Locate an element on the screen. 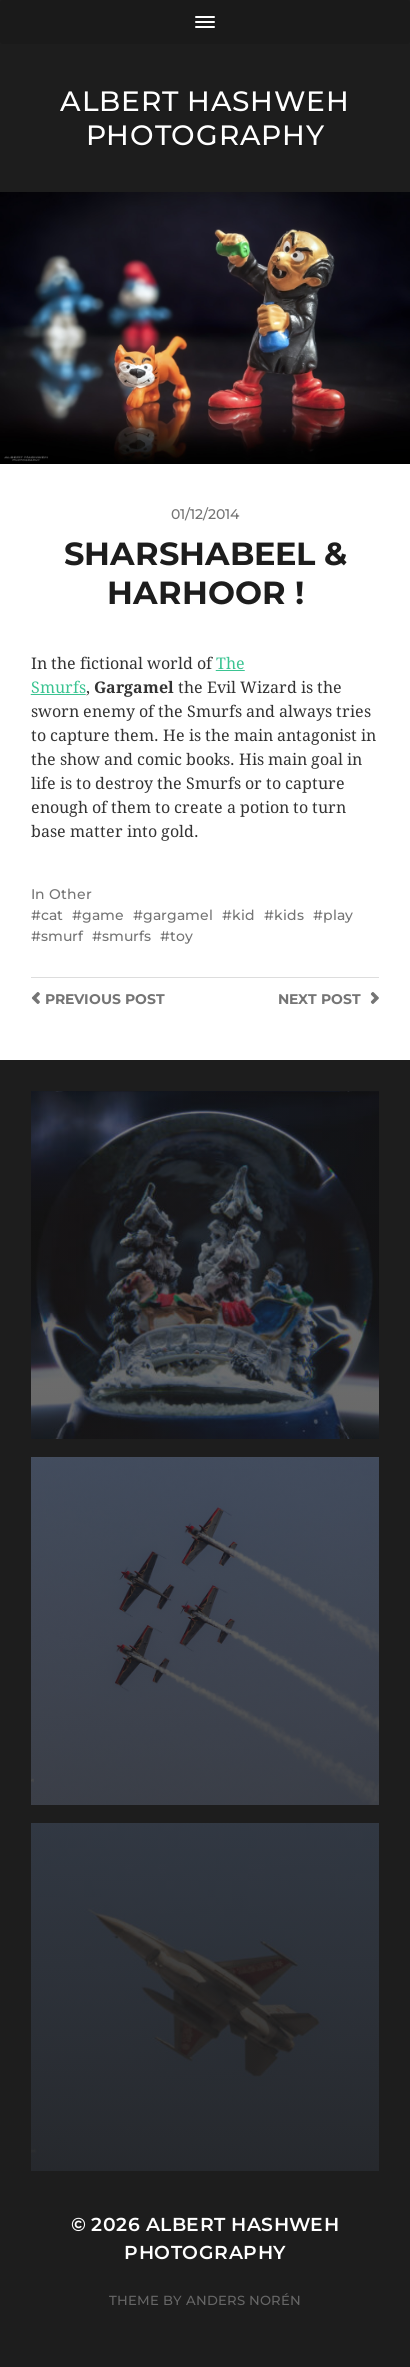  smurfs is located at coordinates (126, 936).